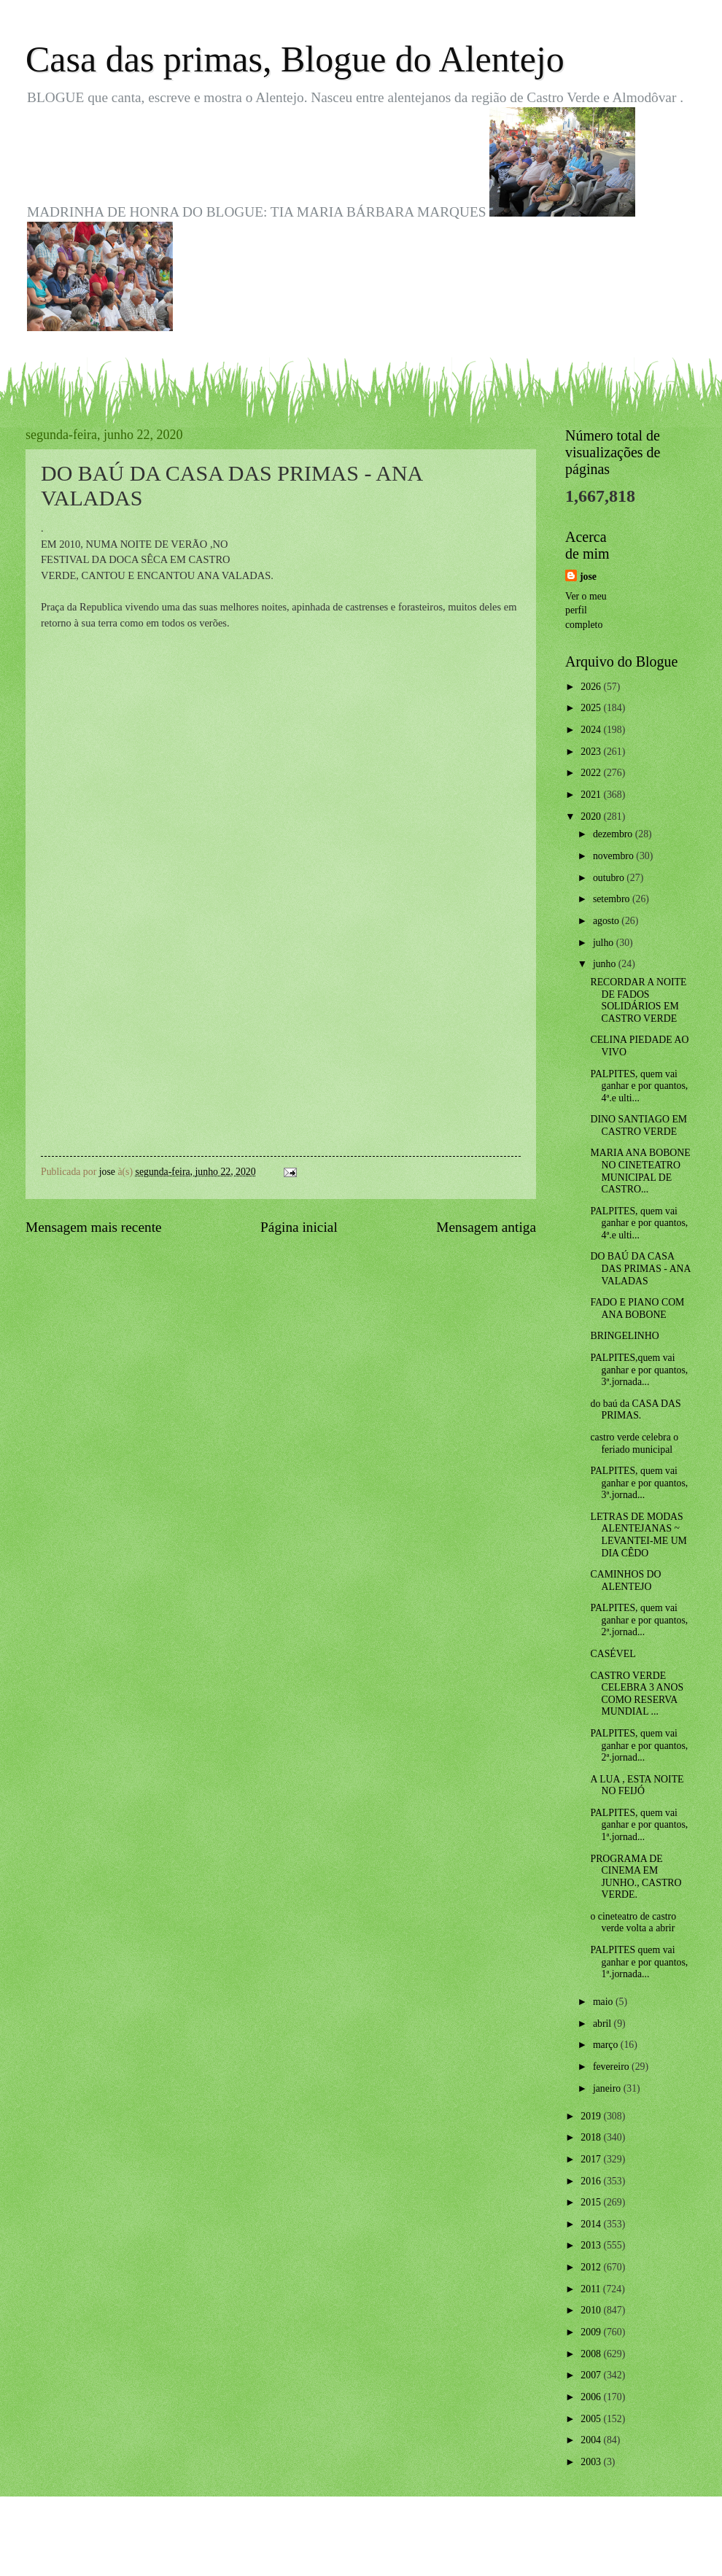 This screenshot has width=722, height=2576. What do you see at coordinates (614, 834) in the screenshot?
I see `dezembro` at bounding box center [614, 834].